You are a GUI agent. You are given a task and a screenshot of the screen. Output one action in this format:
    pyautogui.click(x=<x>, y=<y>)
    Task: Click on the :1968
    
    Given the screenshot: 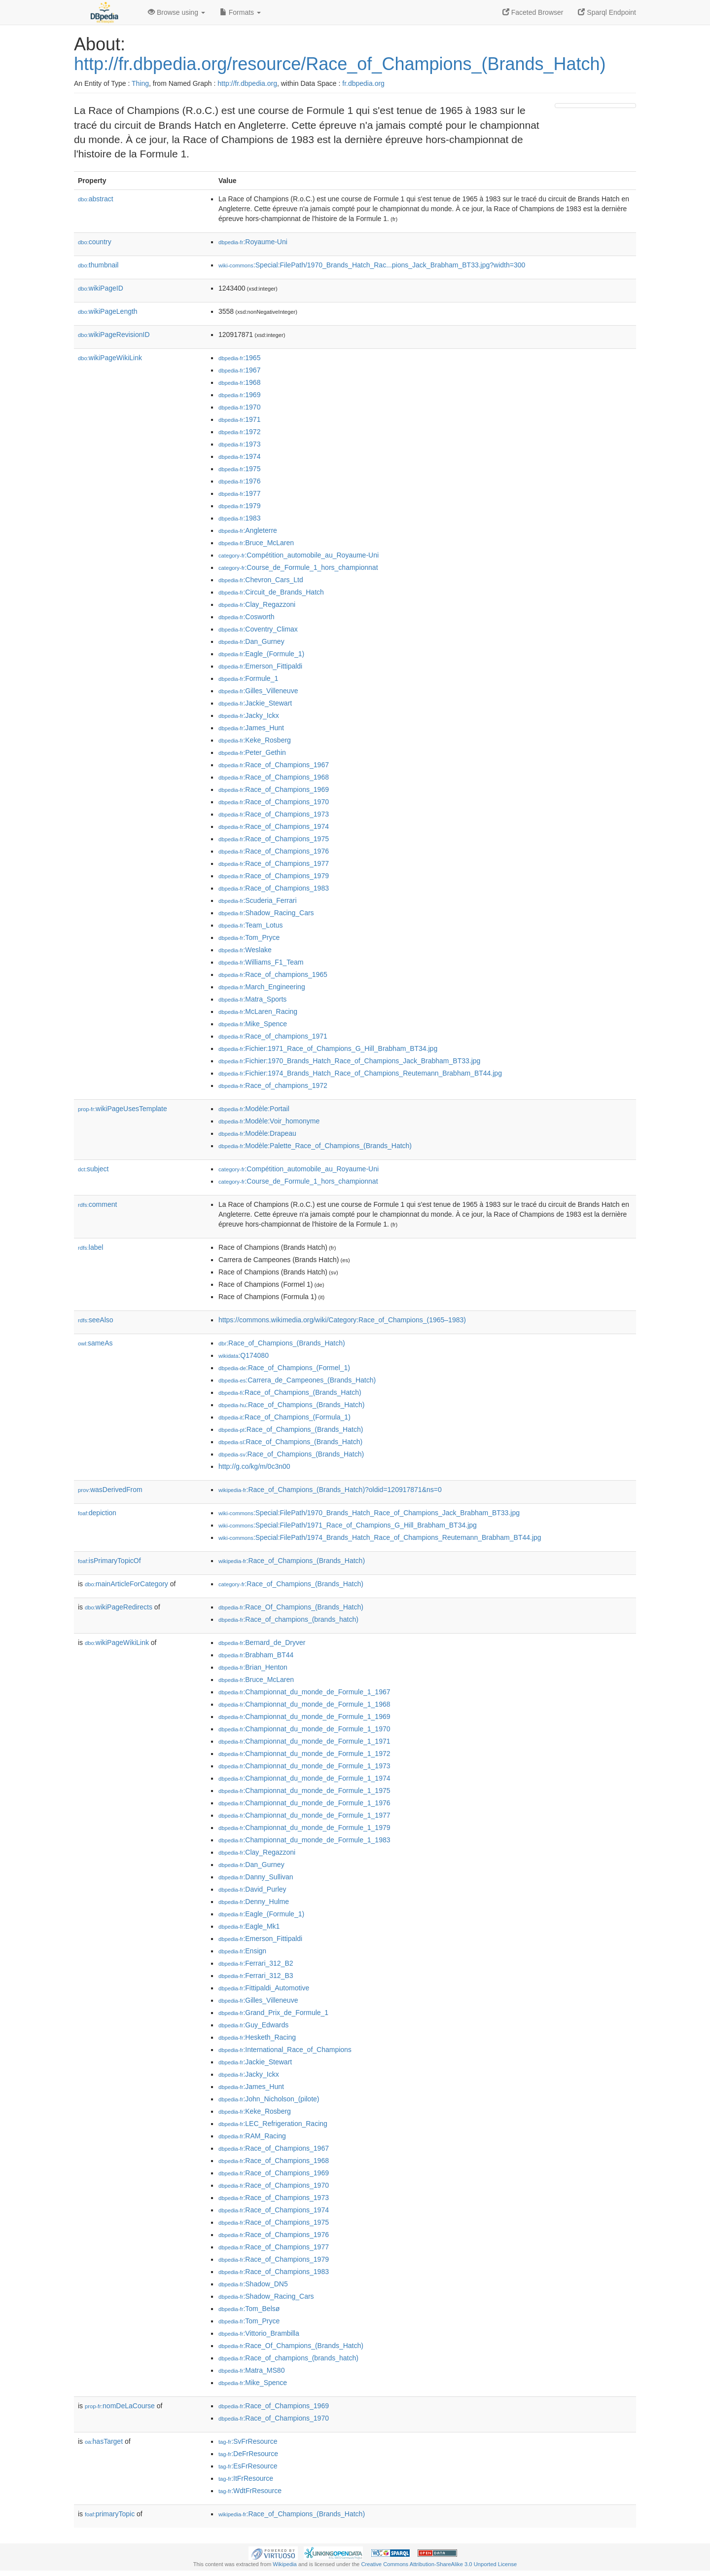 What is the action you would take?
    pyautogui.click(x=239, y=382)
    